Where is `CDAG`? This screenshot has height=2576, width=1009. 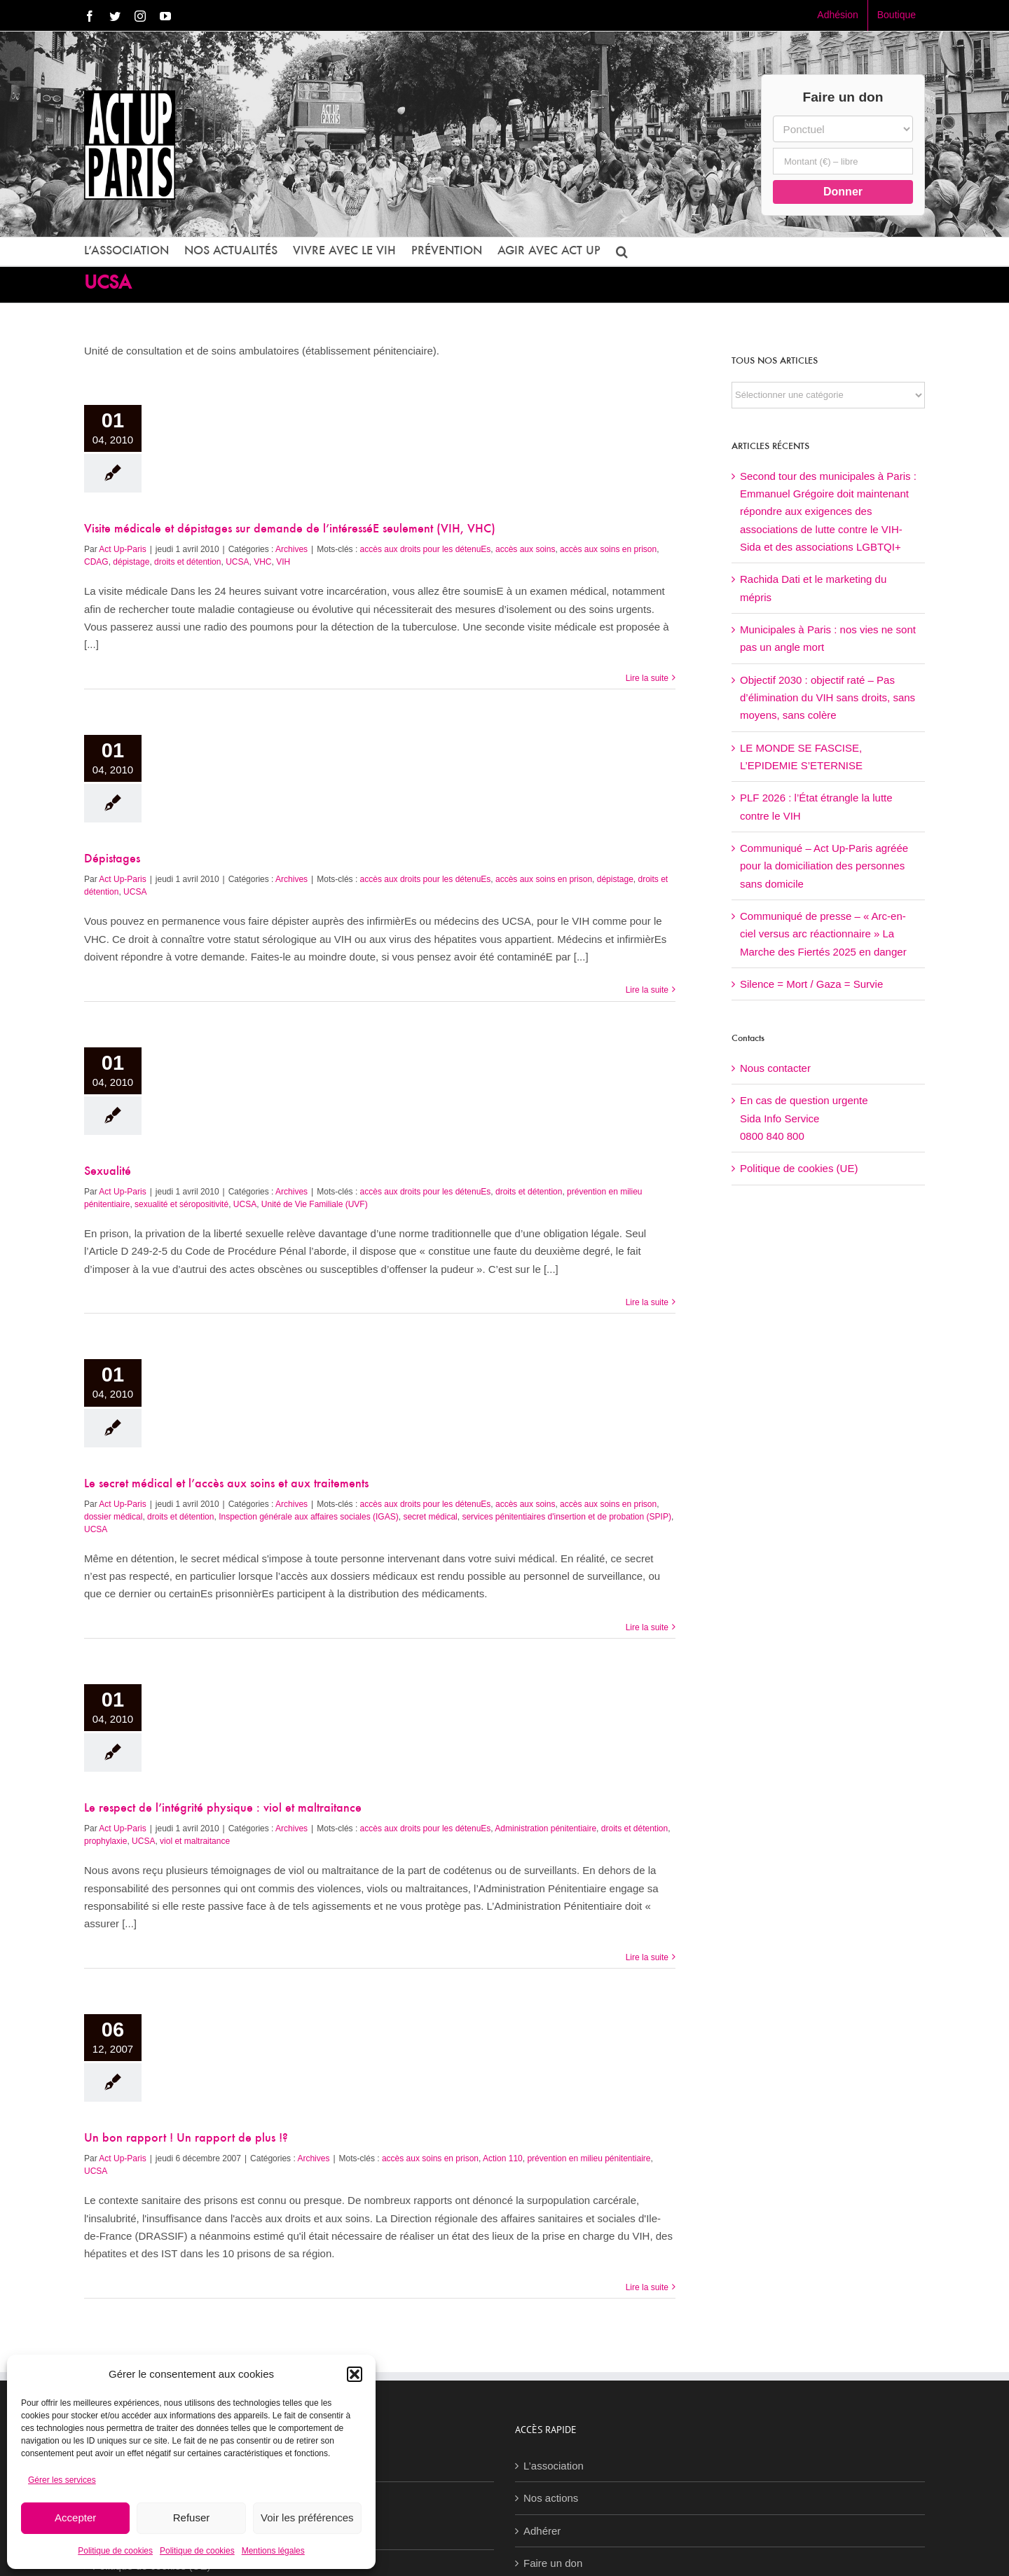
CDAG is located at coordinates (96, 562).